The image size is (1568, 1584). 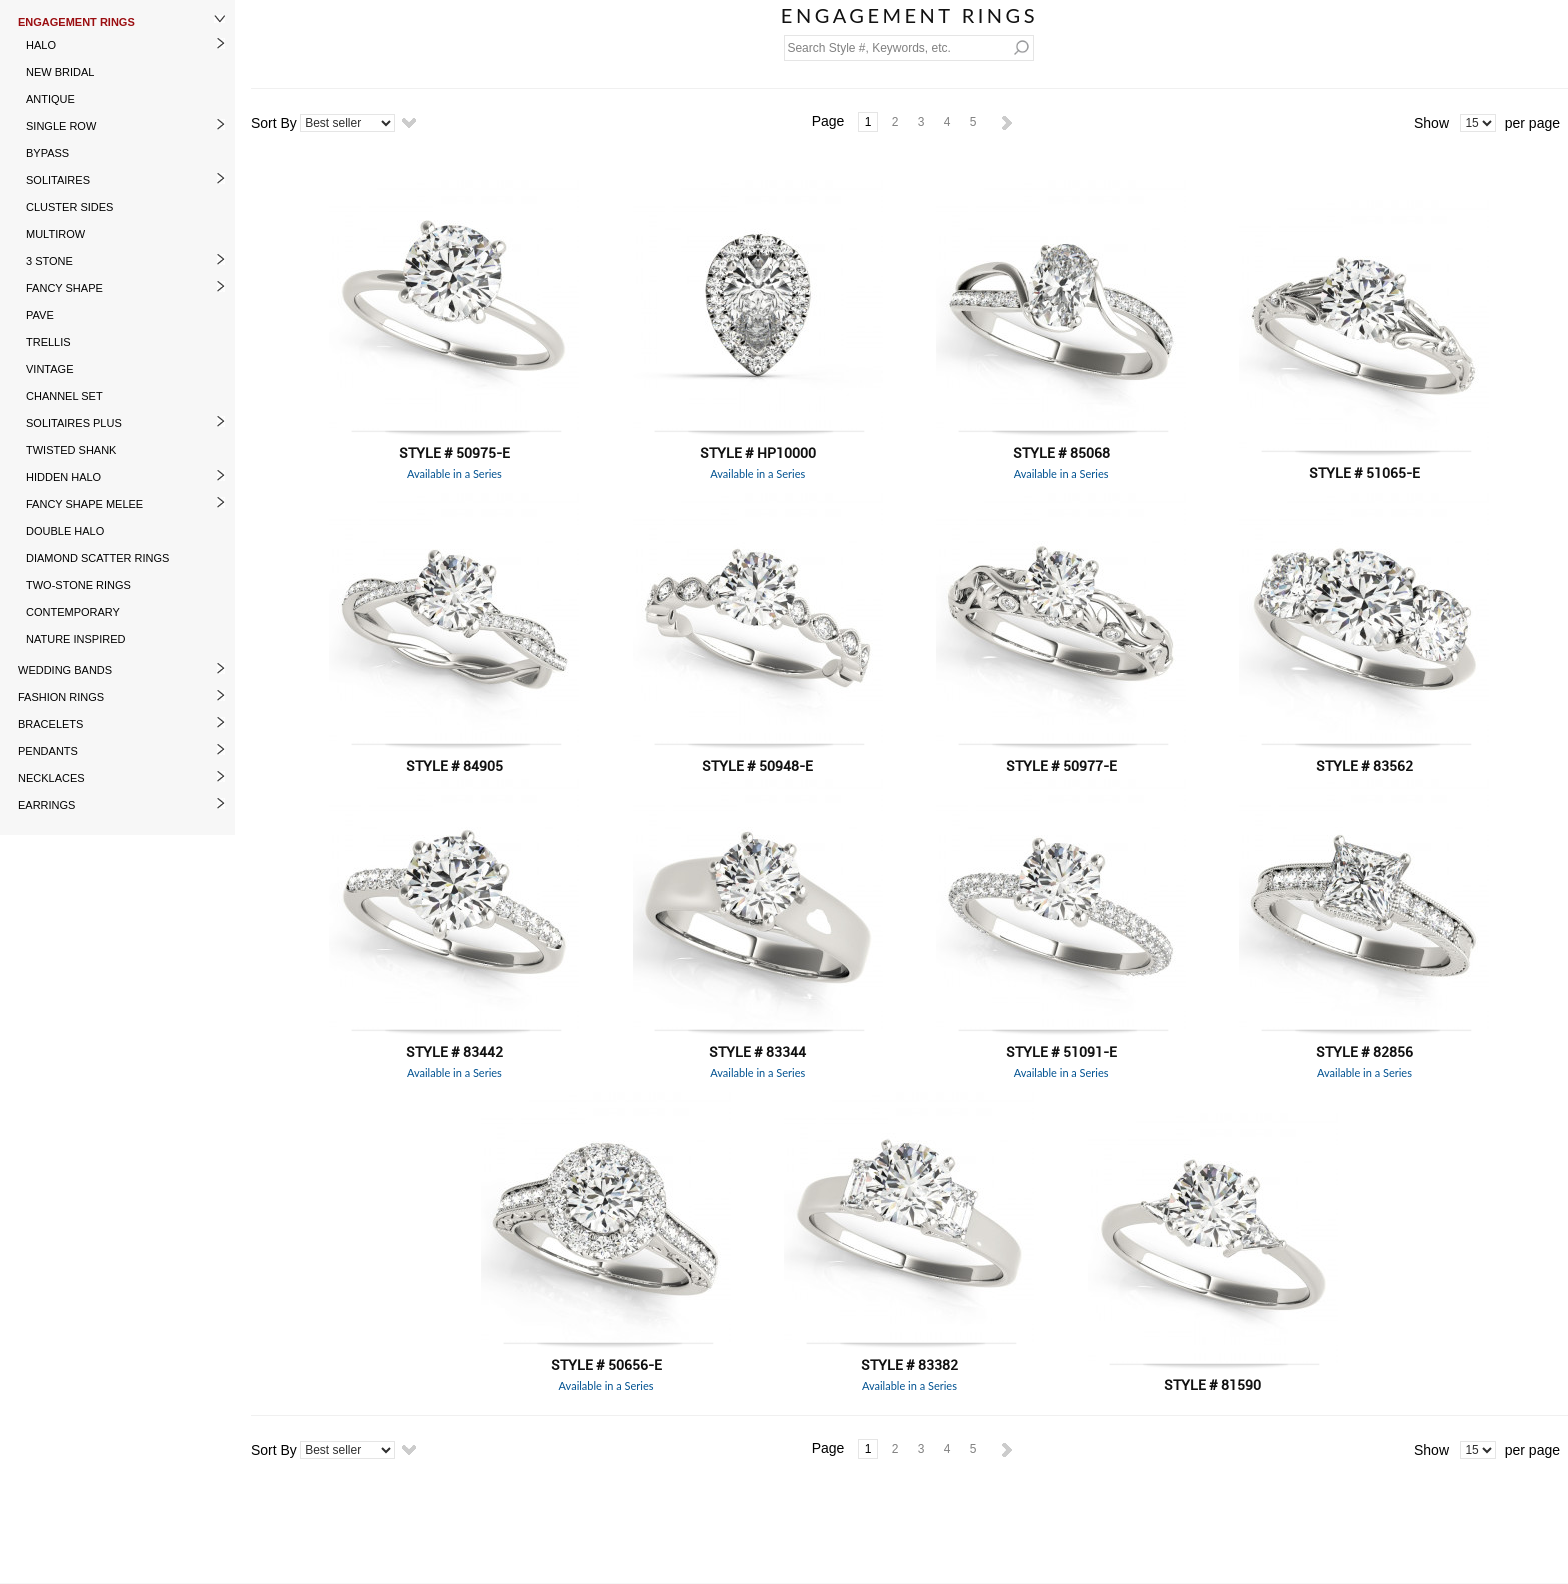 What do you see at coordinates (828, 121) in the screenshot?
I see `Page` at bounding box center [828, 121].